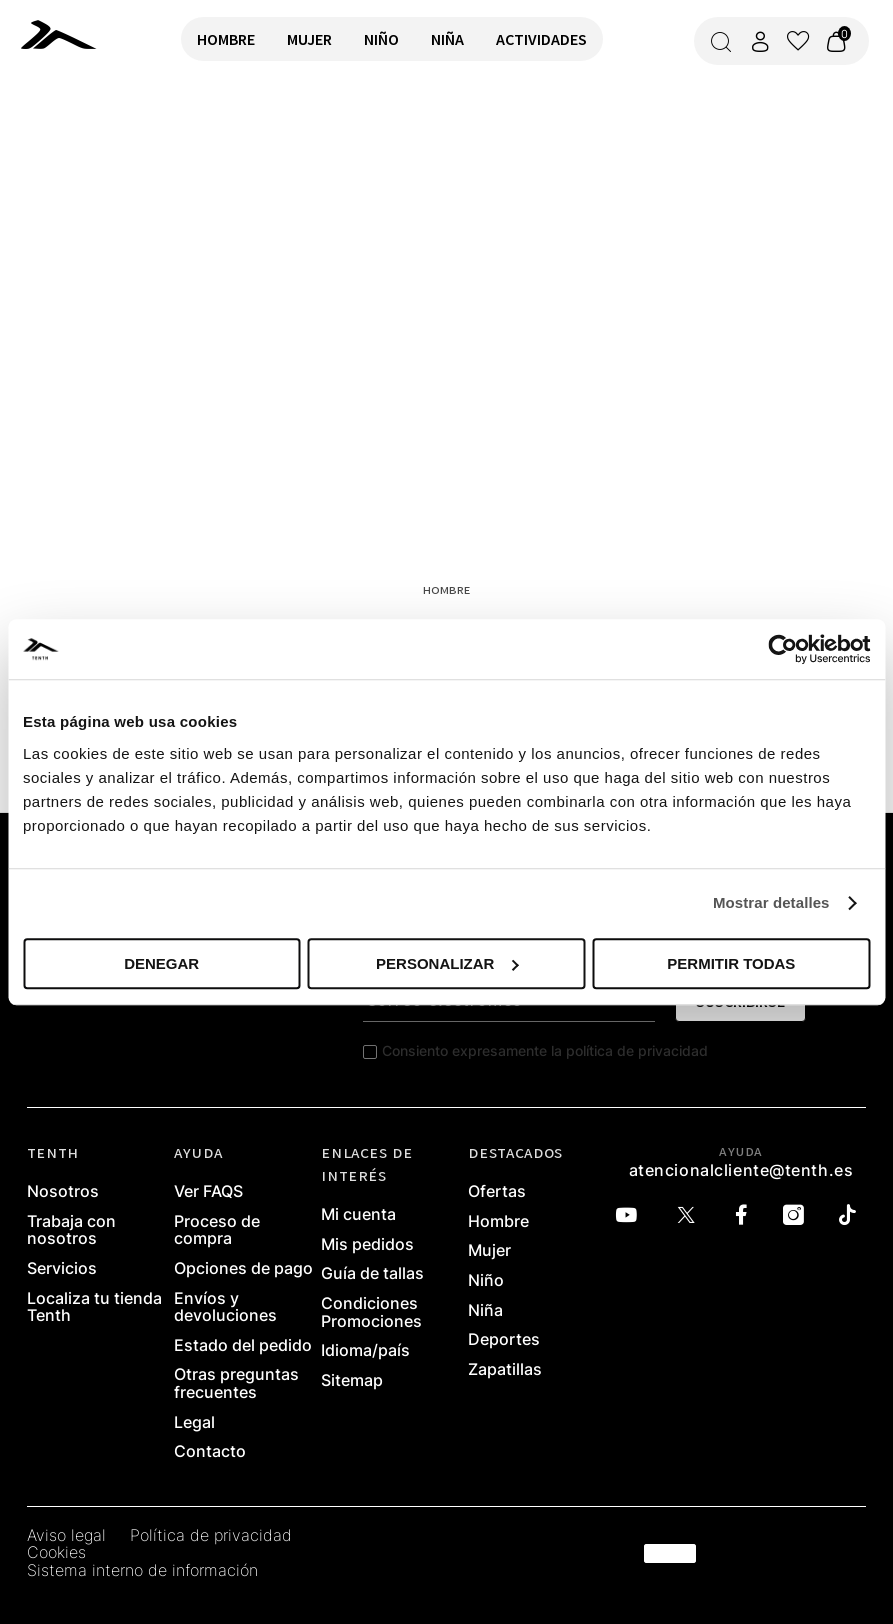 The width and height of the screenshot is (893, 1624). What do you see at coordinates (447, 963) in the screenshot?
I see `Personalizar` at bounding box center [447, 963].